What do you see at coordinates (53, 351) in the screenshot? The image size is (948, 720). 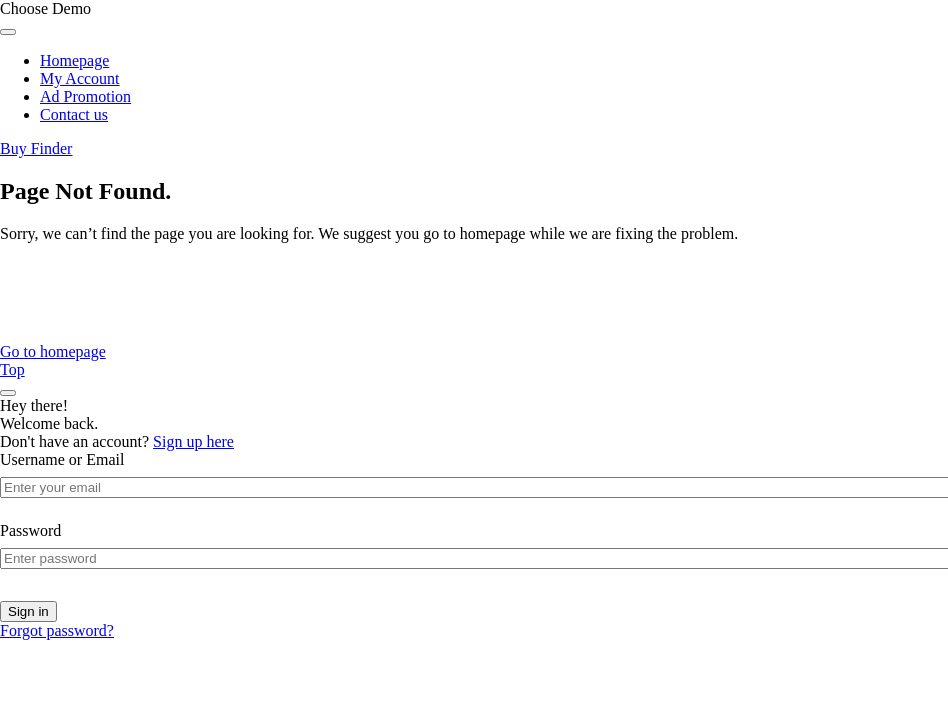 I see `Go to homepage` at bounding box center [53, 351].